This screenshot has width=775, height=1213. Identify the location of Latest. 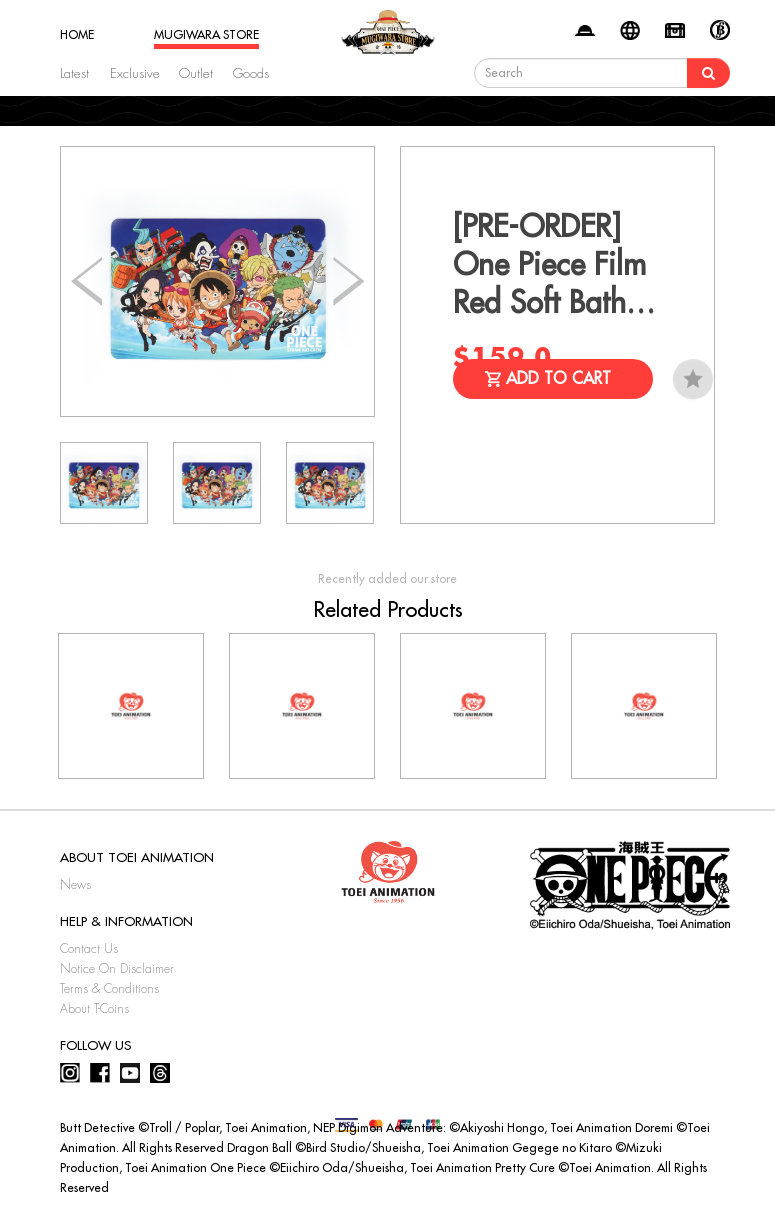
(74, 73).